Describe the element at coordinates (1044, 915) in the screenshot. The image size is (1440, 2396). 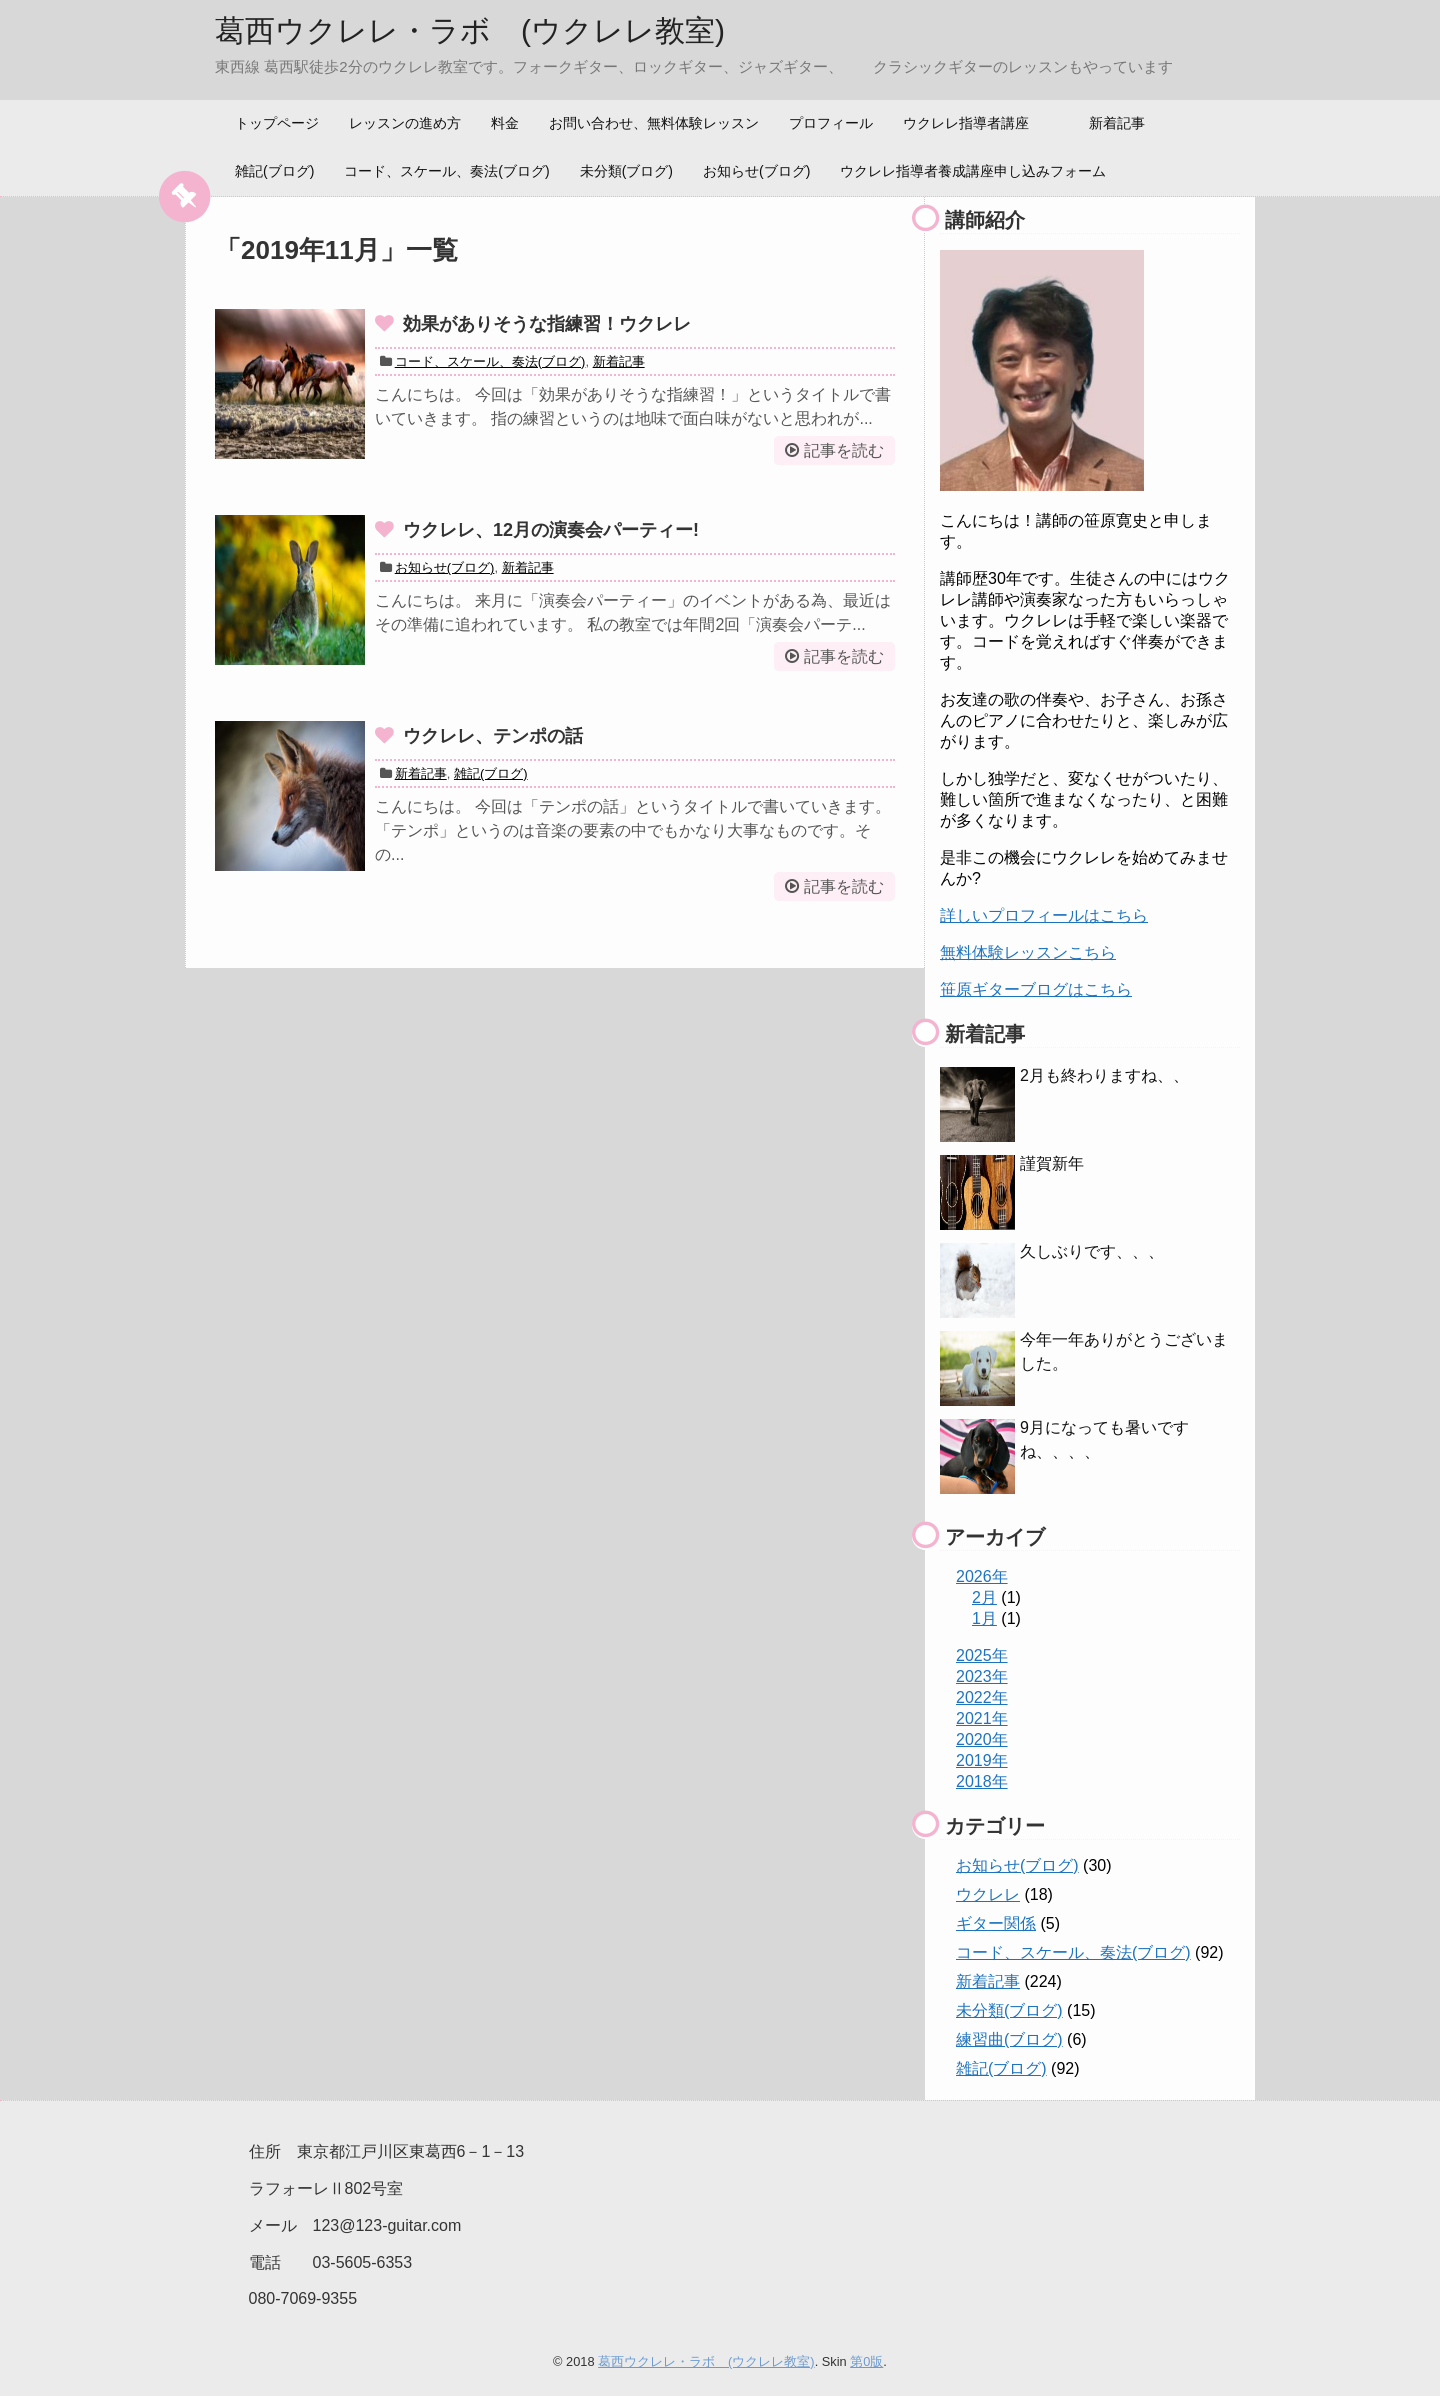
I see `詳しいプロフィールはこちら` at that location.